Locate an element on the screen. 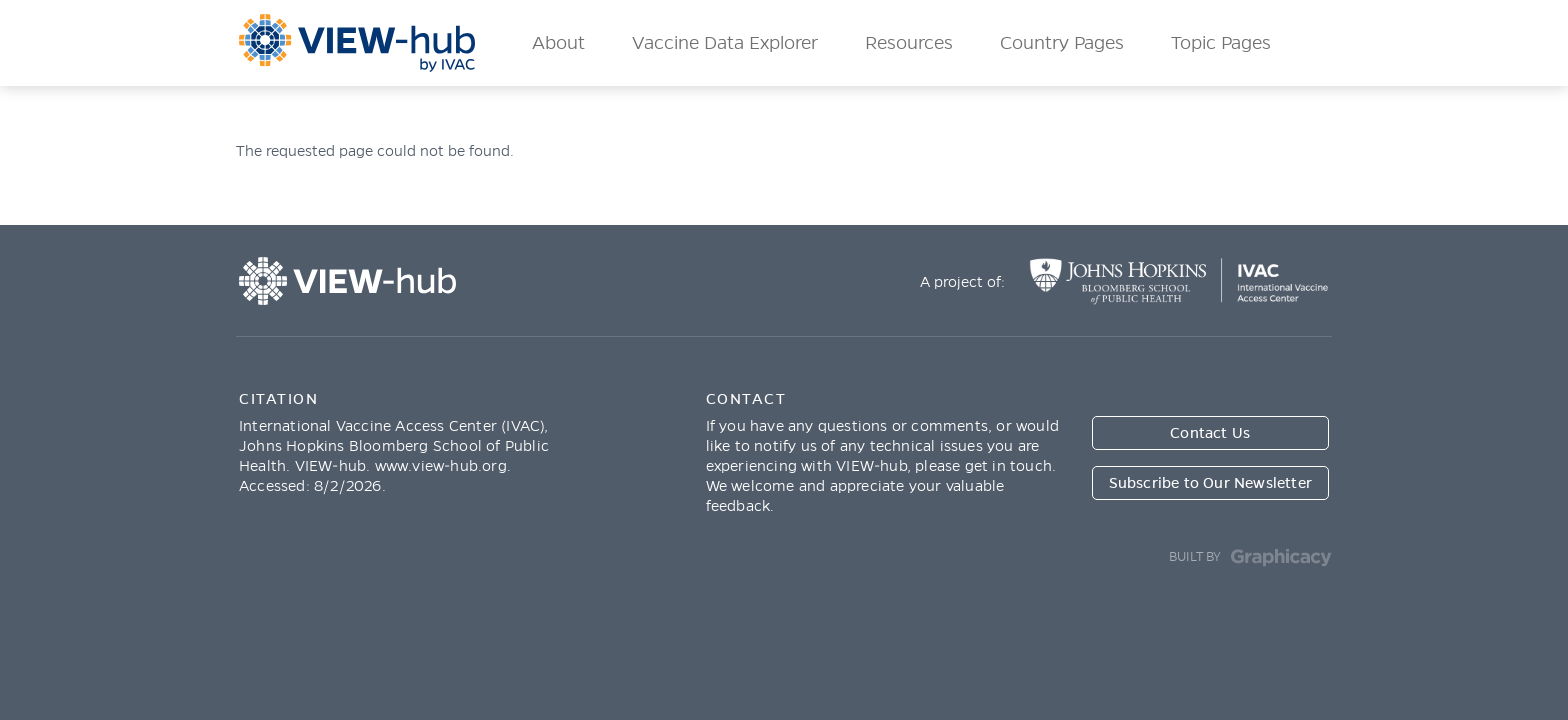  Contact Us is located at coordinates (1210, 433).